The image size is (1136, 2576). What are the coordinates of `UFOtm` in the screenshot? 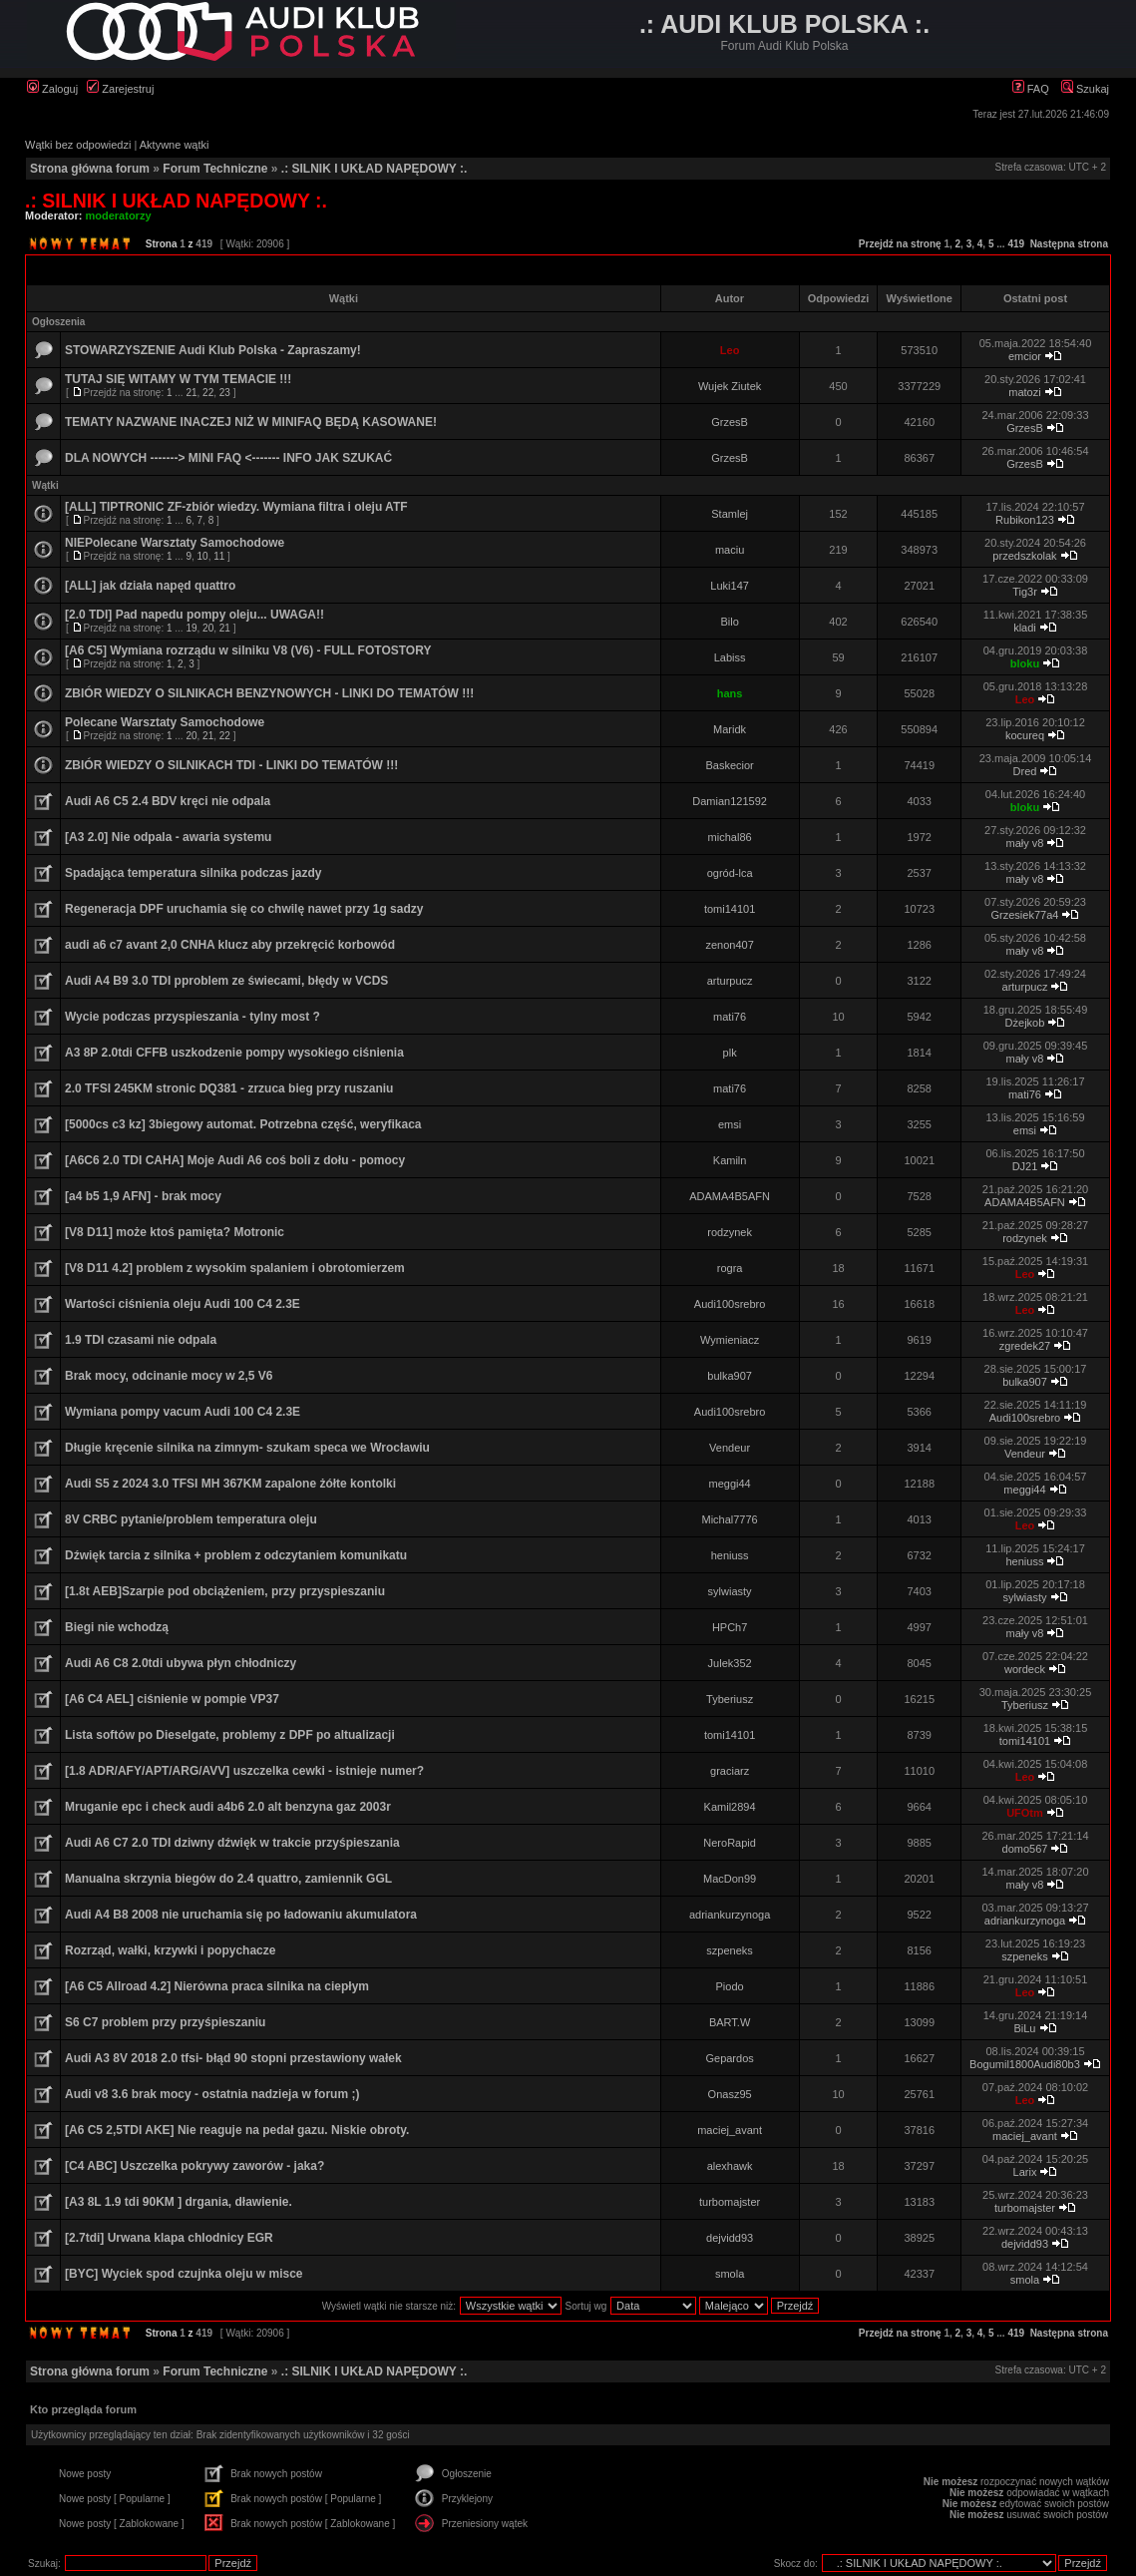 It's located at (1024, 1813).